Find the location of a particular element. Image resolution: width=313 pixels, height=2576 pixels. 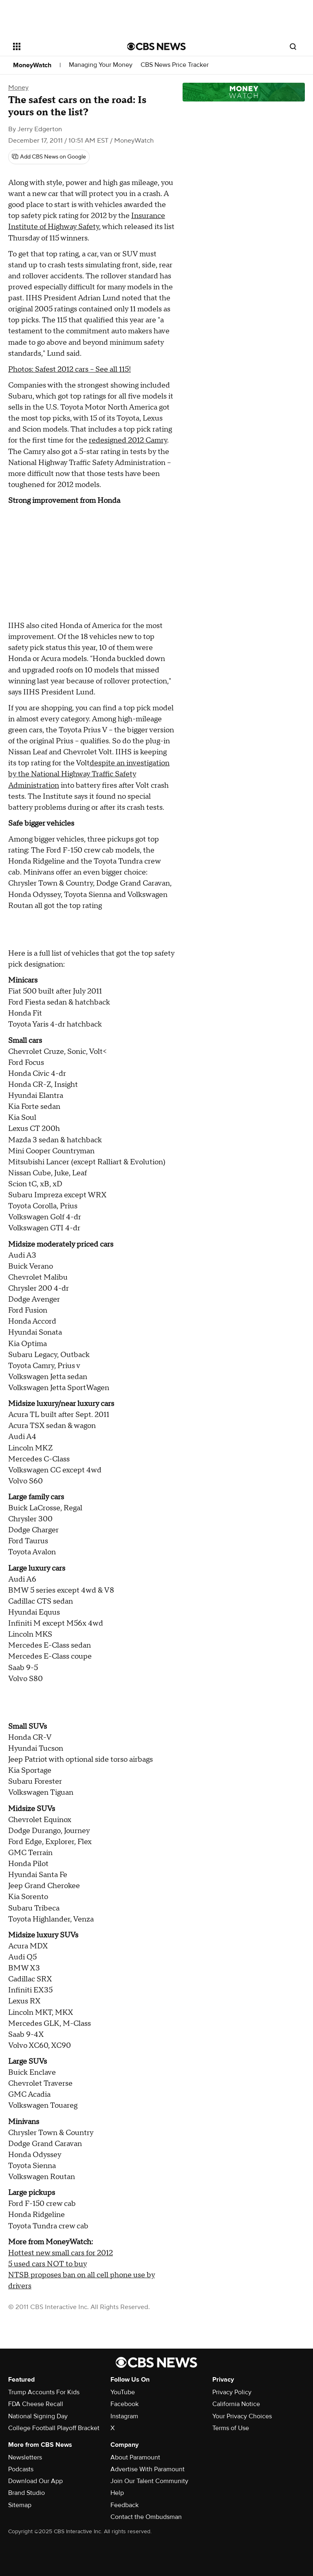

YouTube is located at coordinates (122, 2392).